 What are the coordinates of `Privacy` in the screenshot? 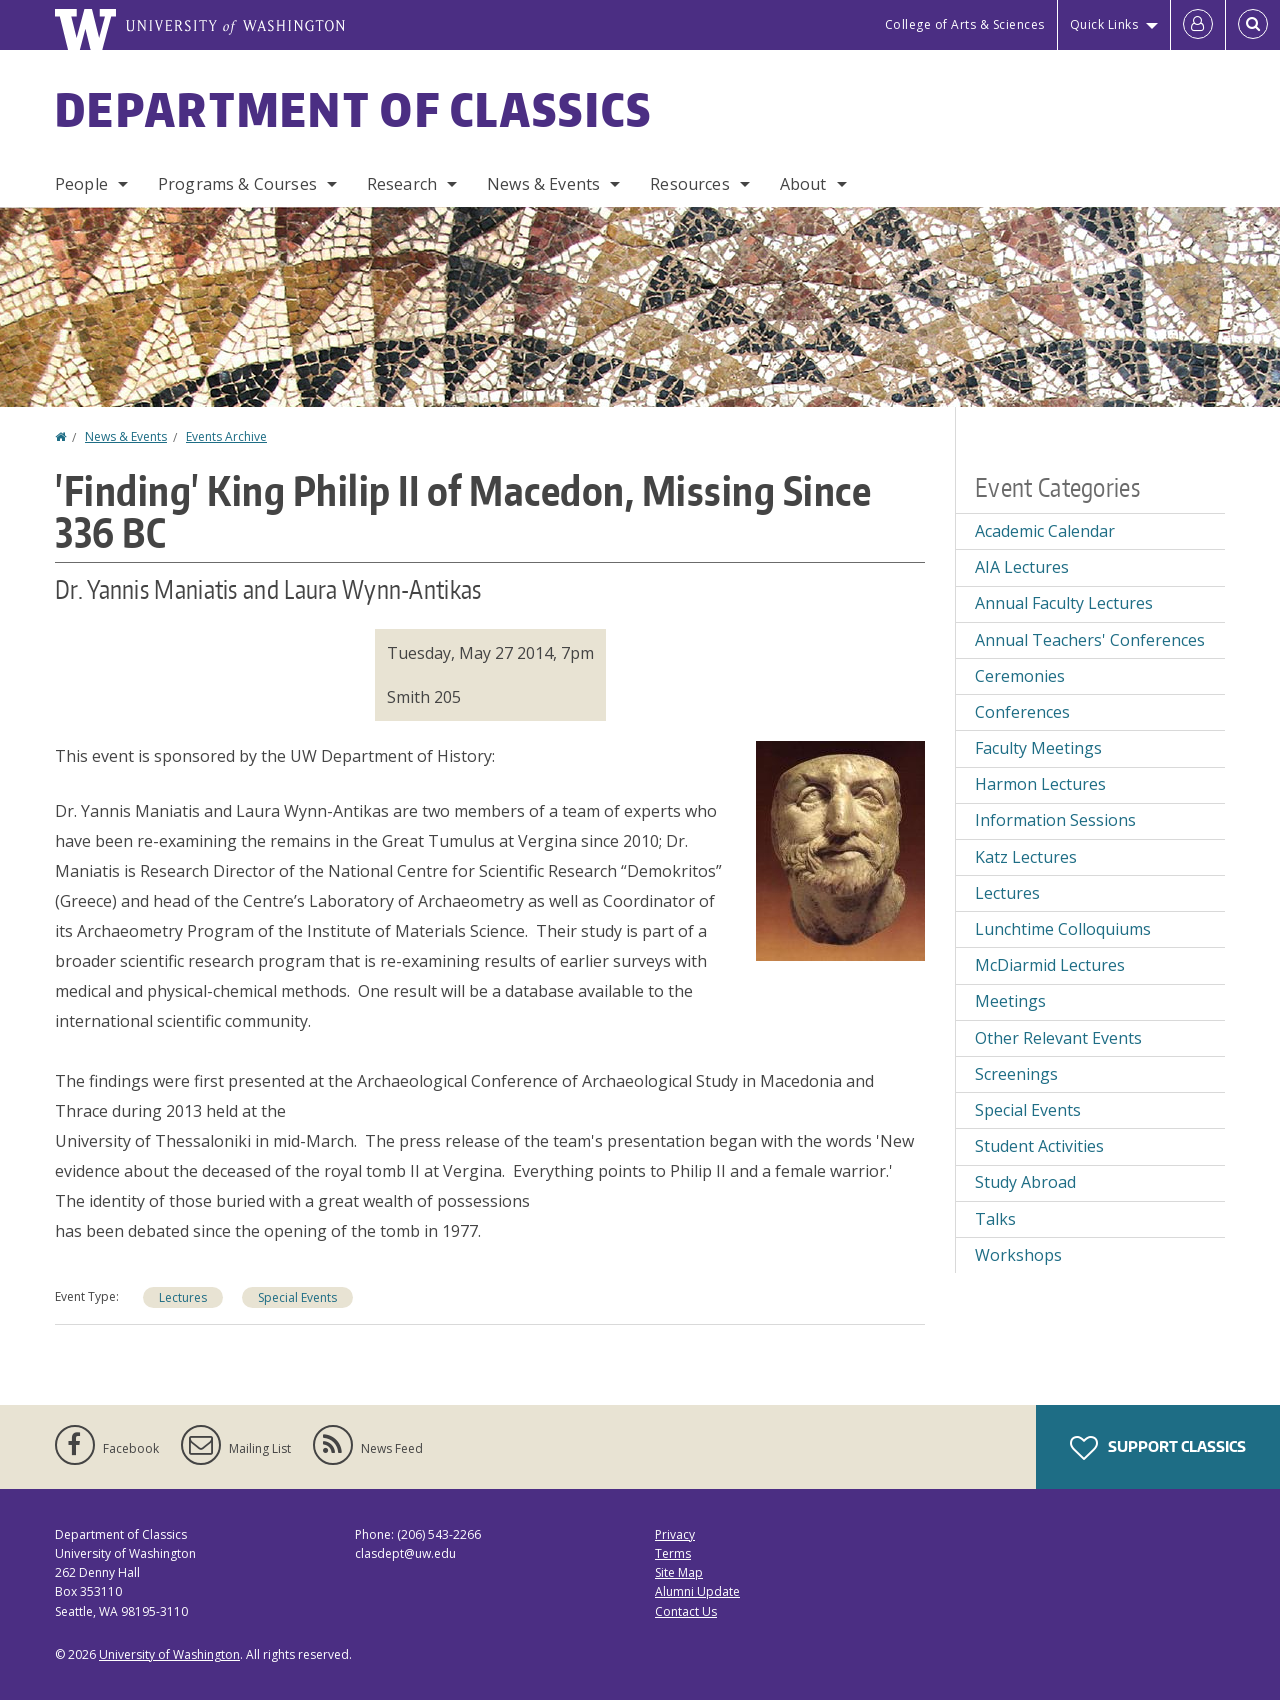 It's located at (675, 1534).